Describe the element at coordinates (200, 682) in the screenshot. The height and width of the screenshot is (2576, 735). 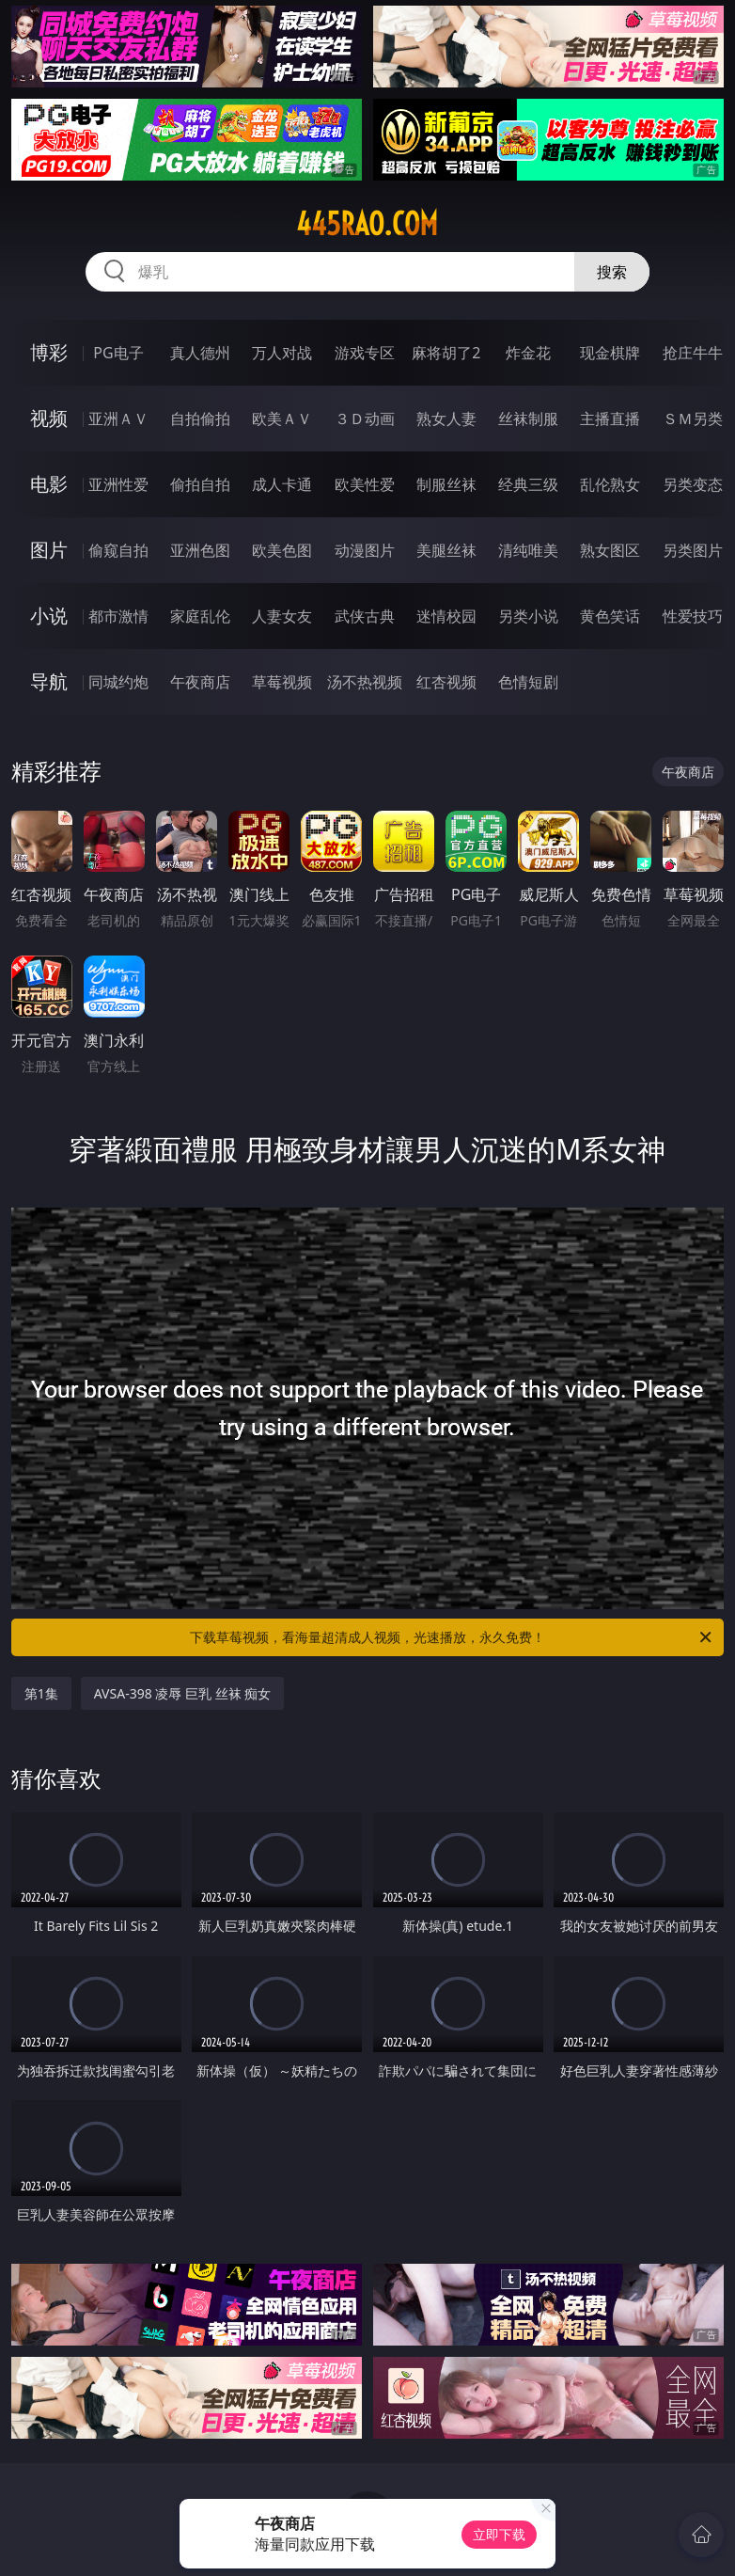
I see `午夜商店` at that location.